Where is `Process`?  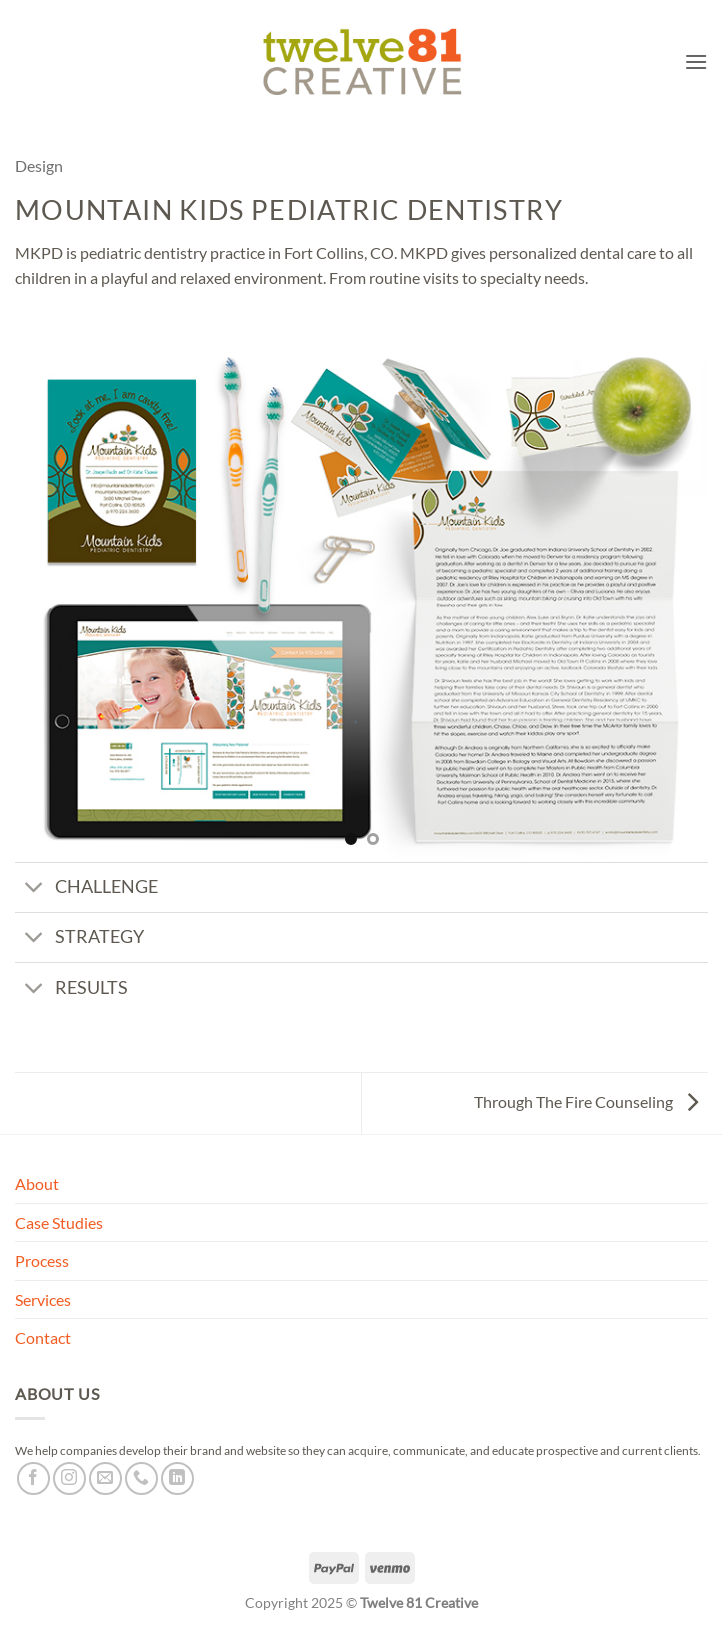 Process is located at coordinates (42, 1260).